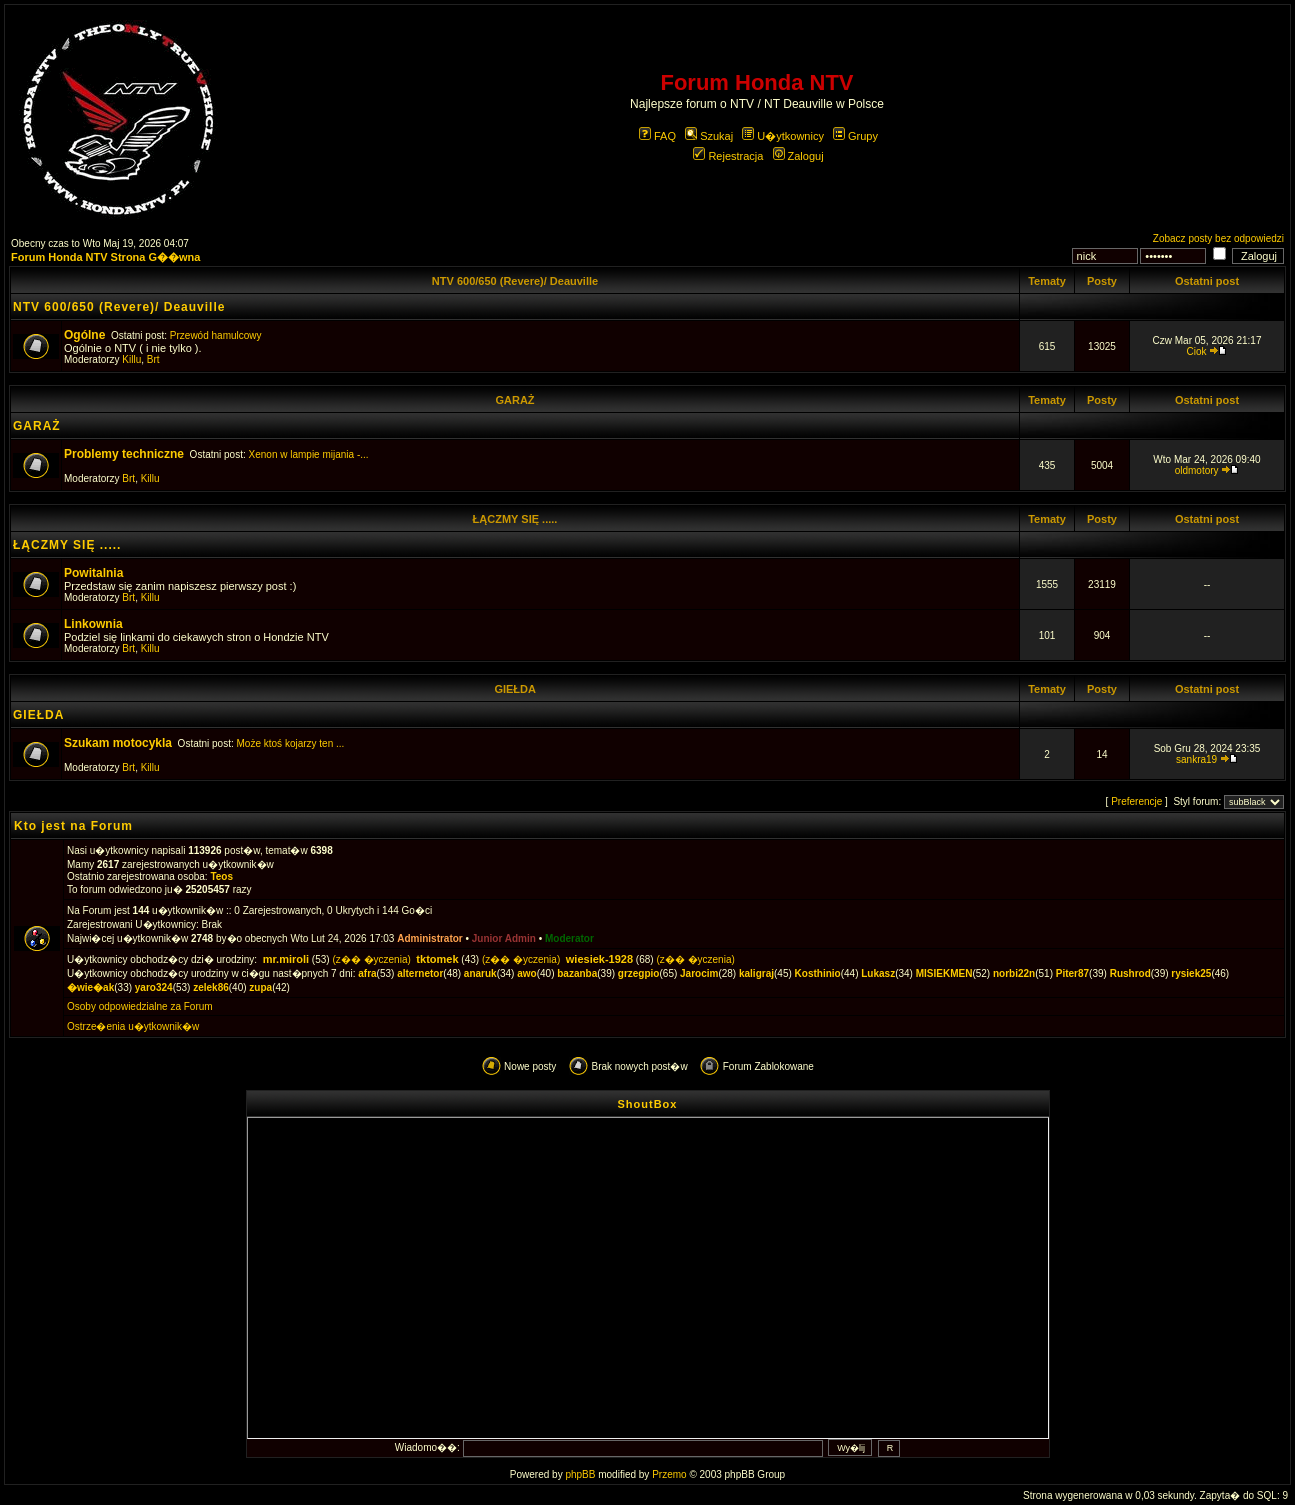 The width and height of the screenshot is (1295, 1505). Describe the element at coordinates (216, 335) in the screenshot. I see `Przewód hamulcowy` at that location.